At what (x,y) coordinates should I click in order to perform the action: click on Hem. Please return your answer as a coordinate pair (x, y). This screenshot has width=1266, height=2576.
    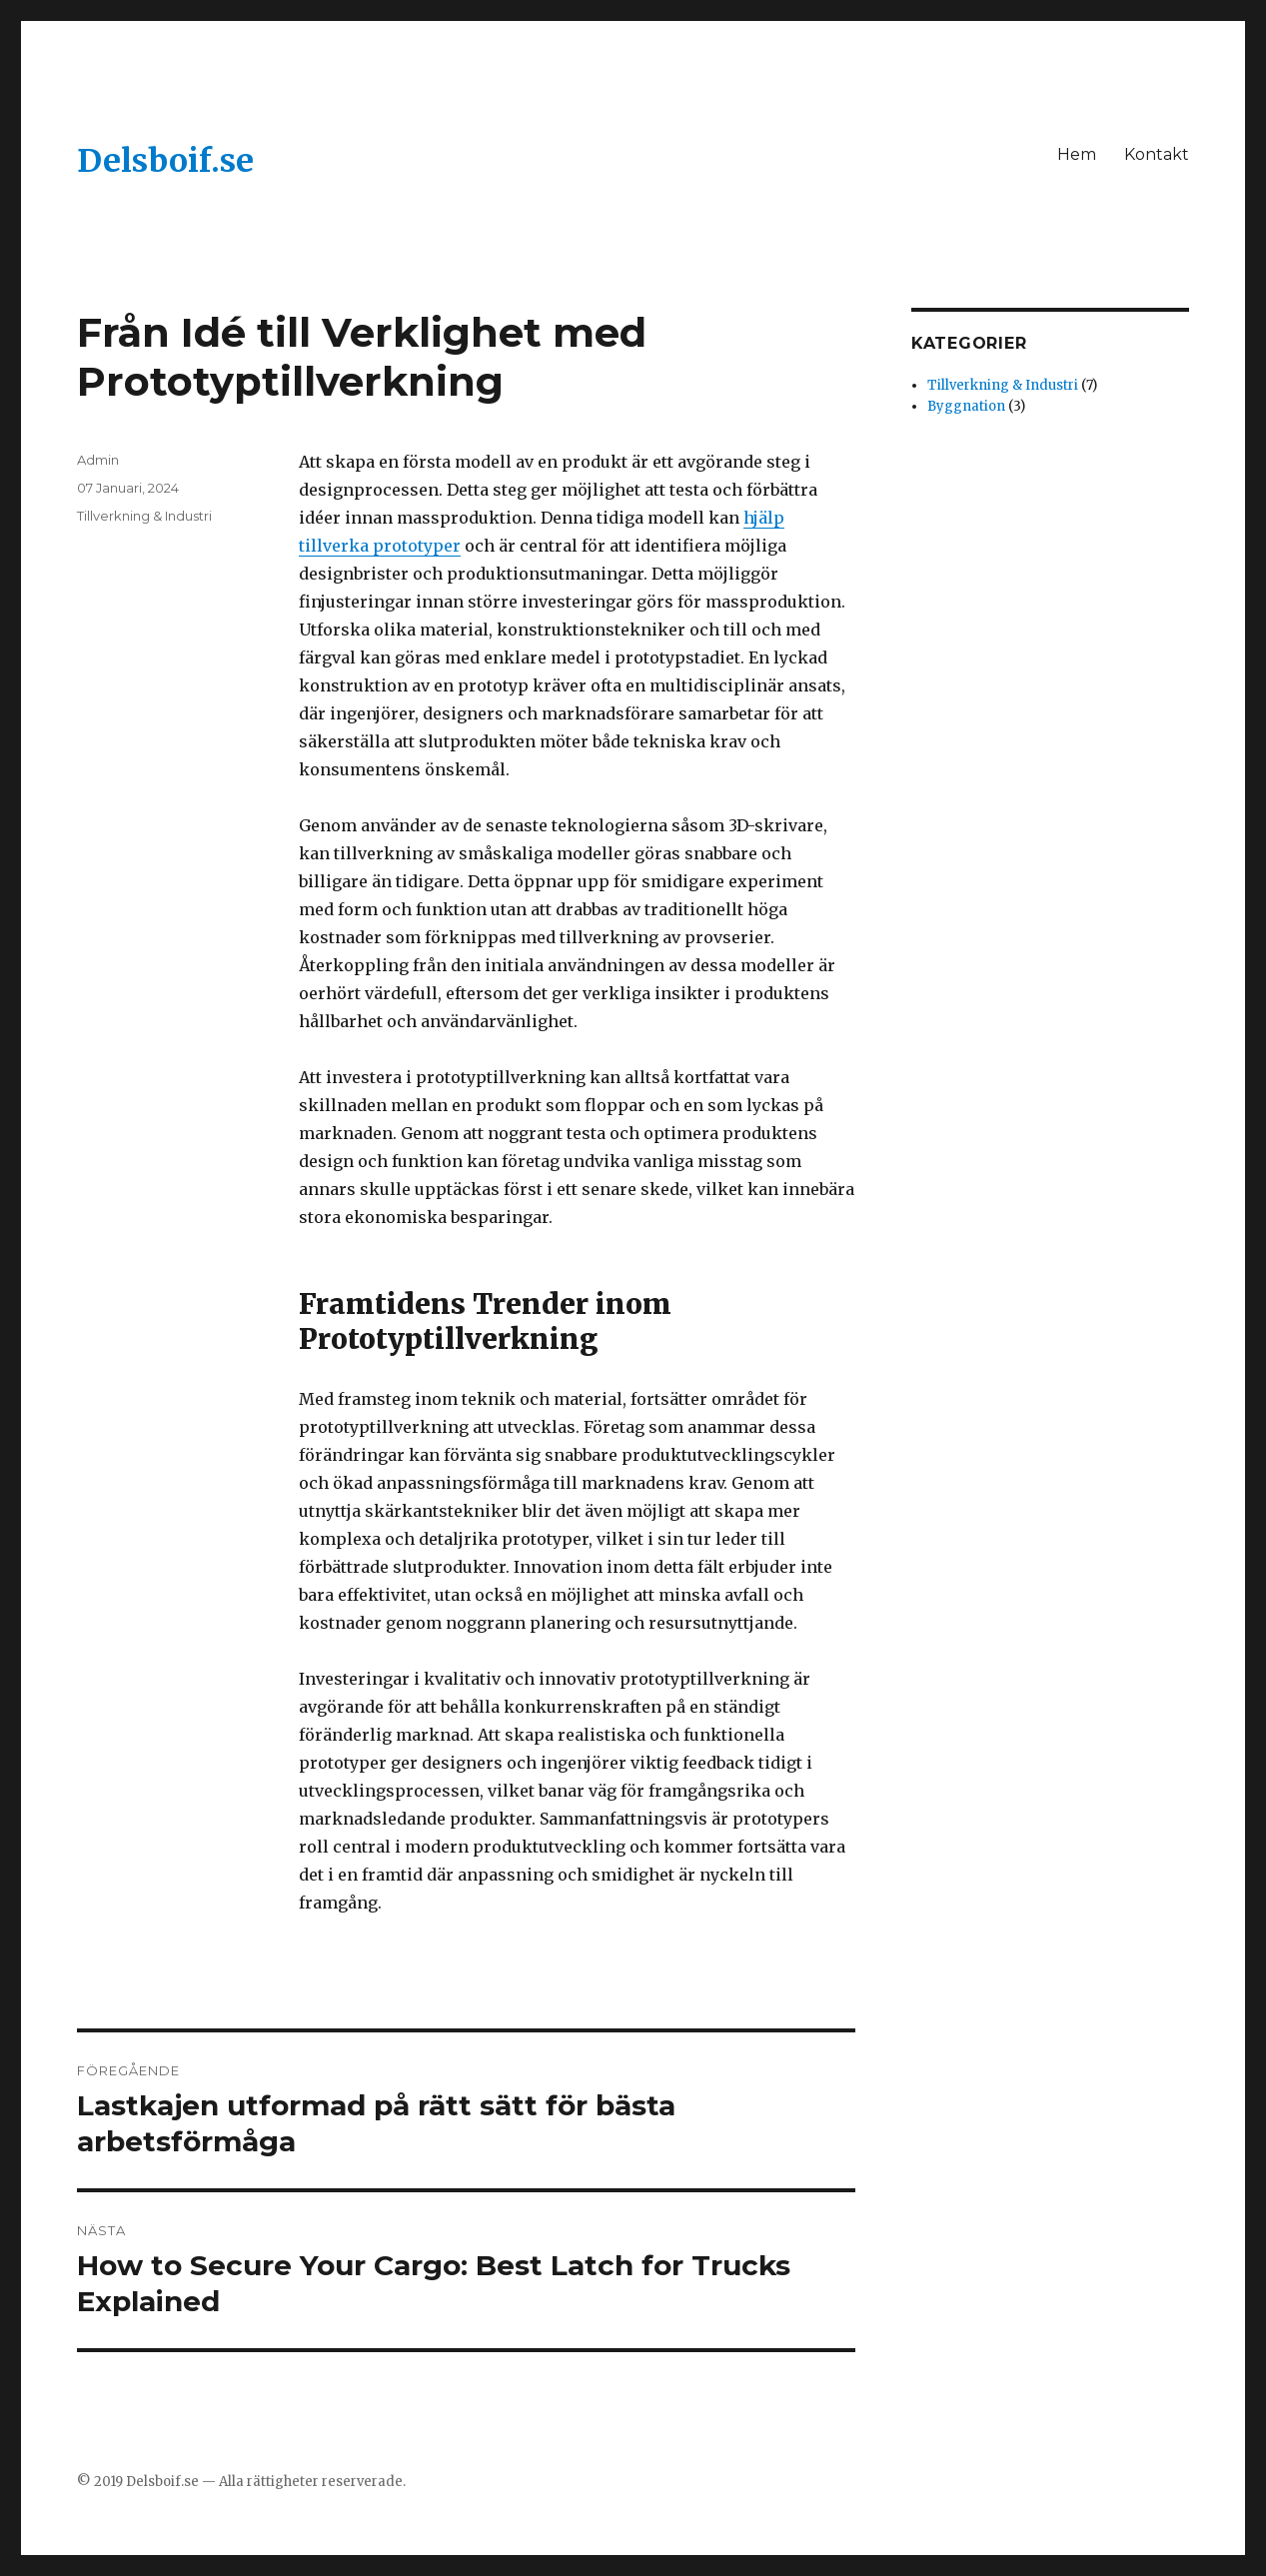
    Looking at the image, I should click on (1076, 154).